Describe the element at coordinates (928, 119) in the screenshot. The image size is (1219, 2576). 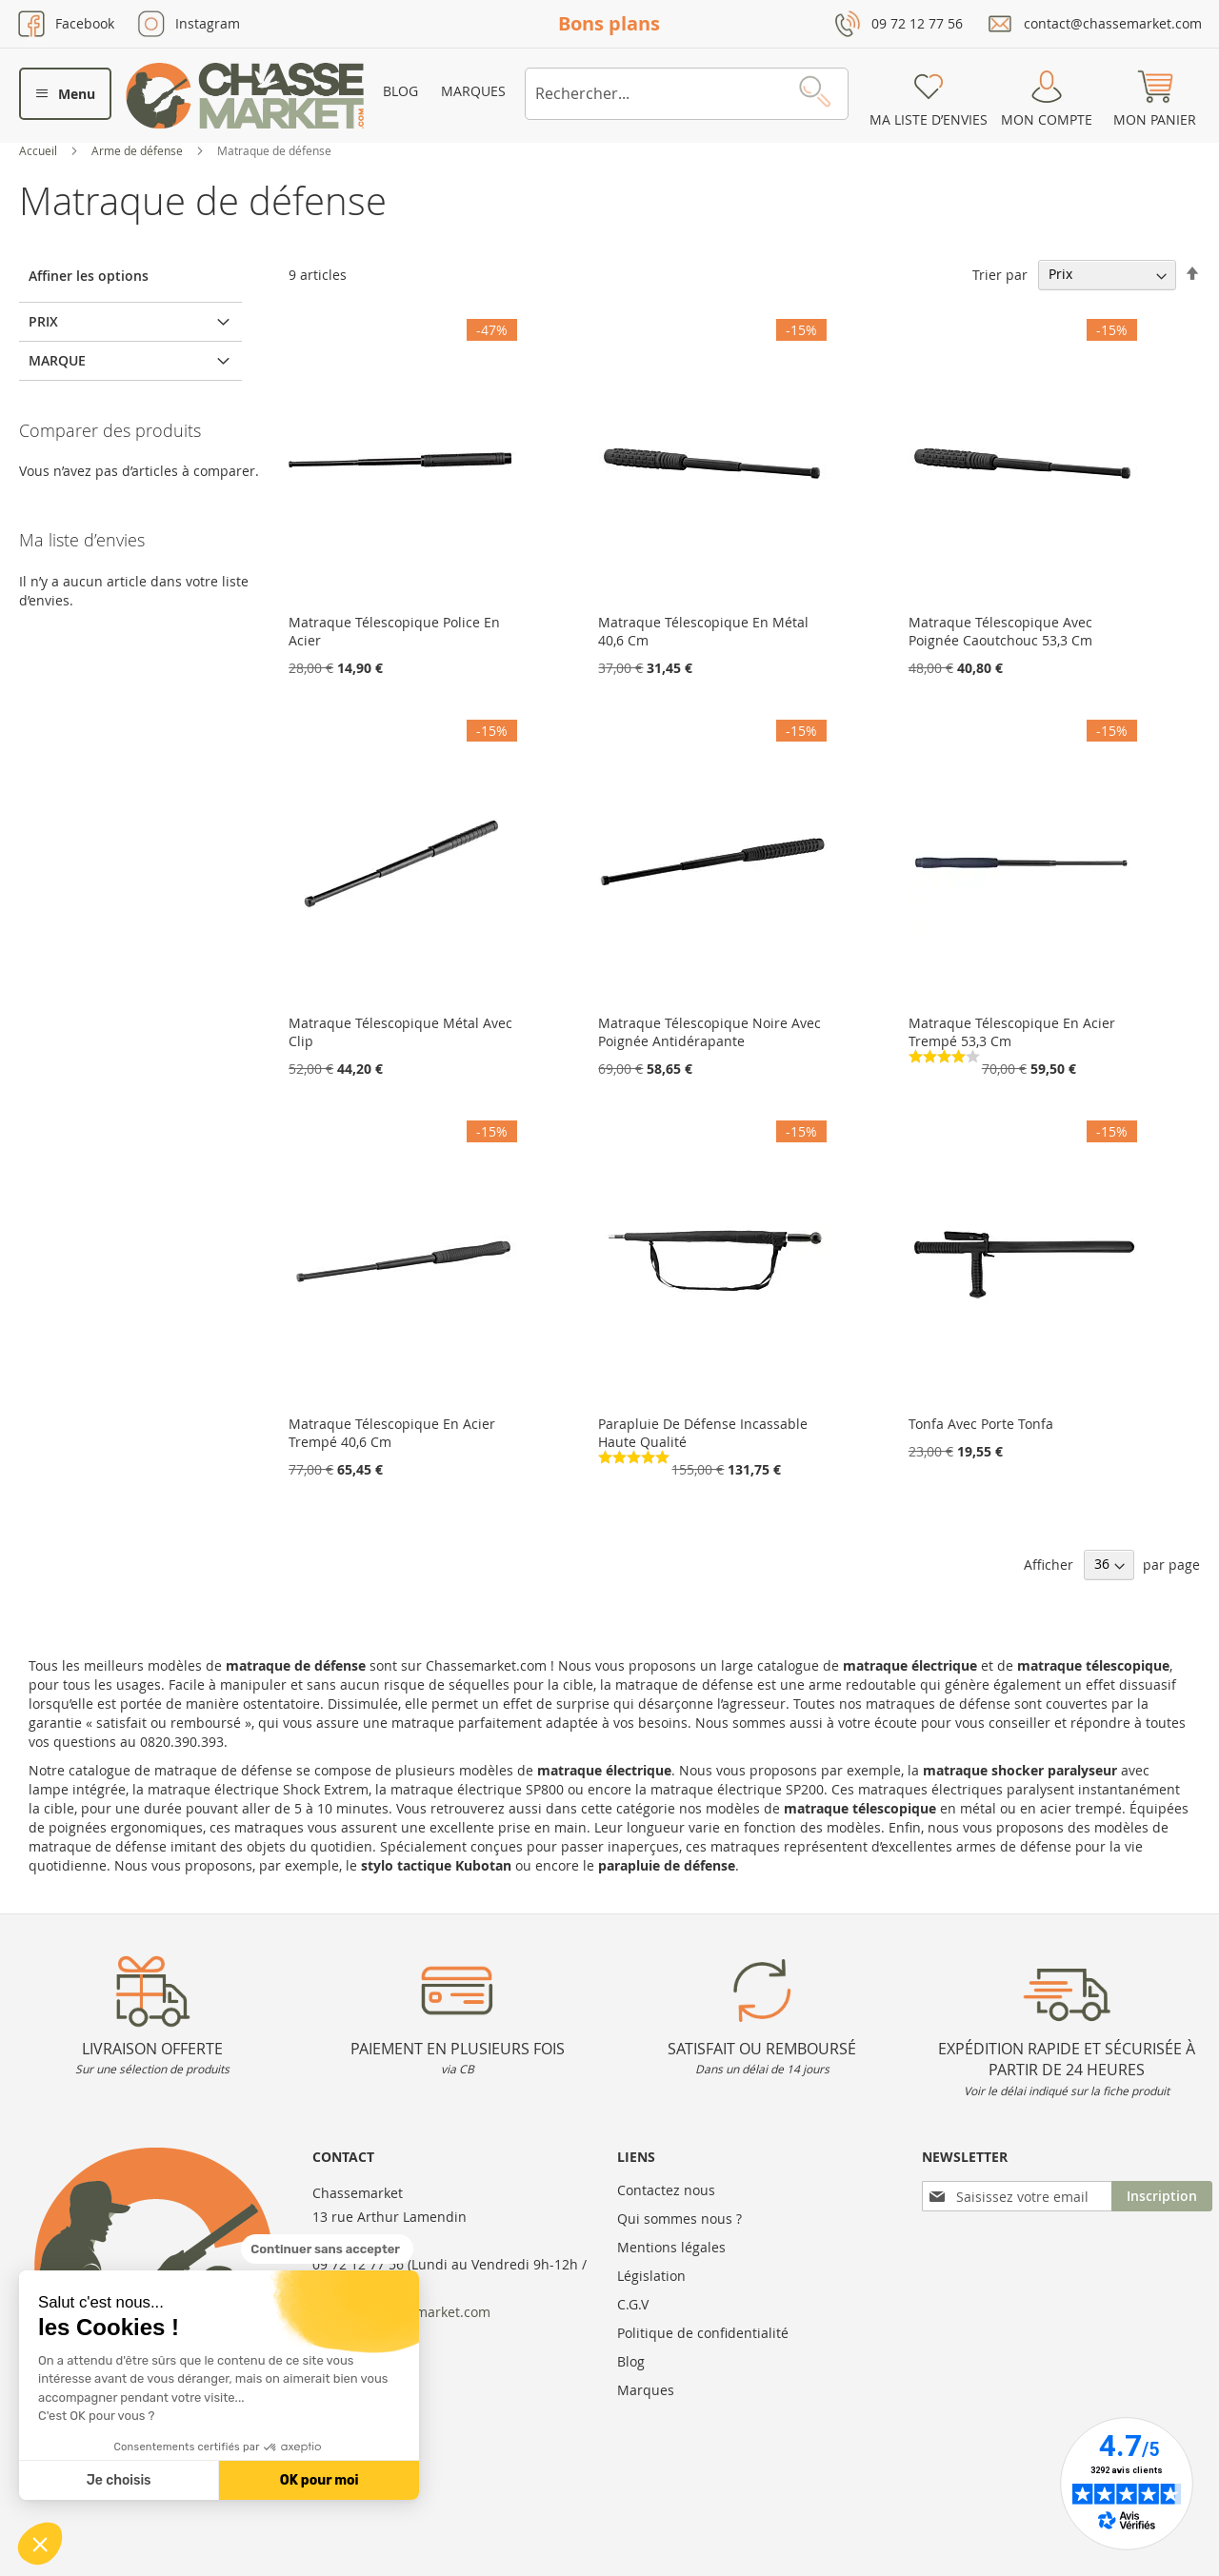
I see `Ma liste d’envies` at that location.